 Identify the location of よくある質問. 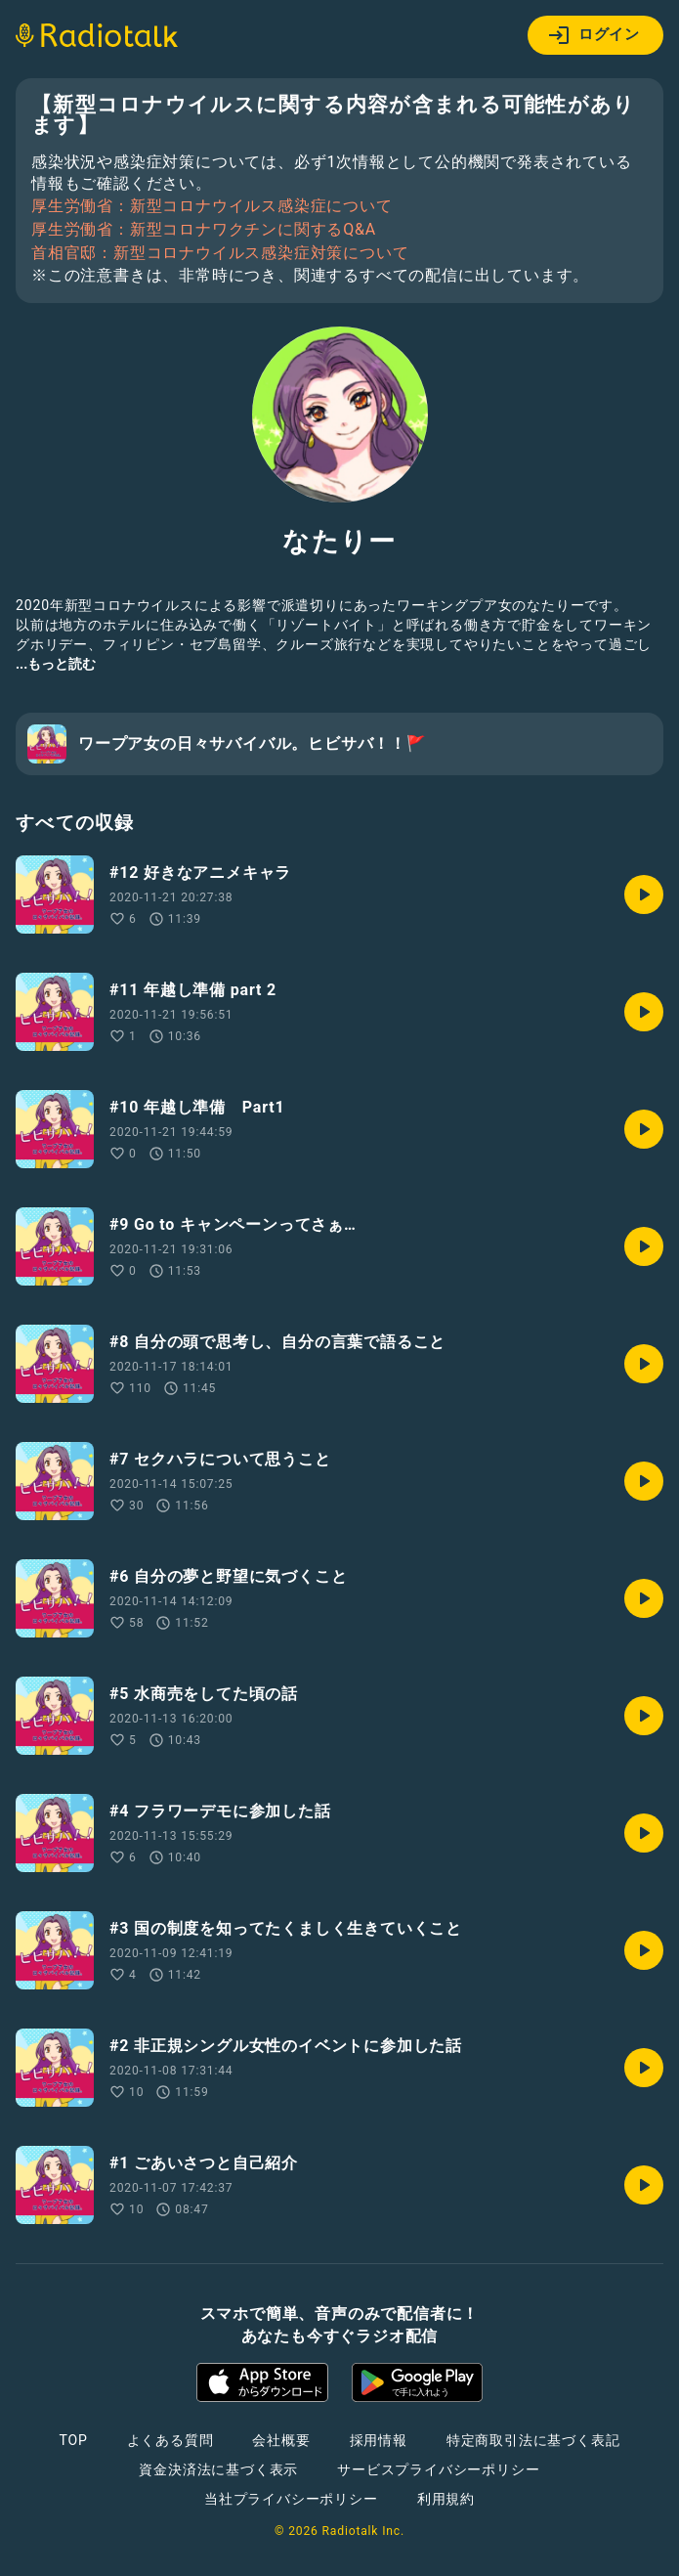
(170, 2440).